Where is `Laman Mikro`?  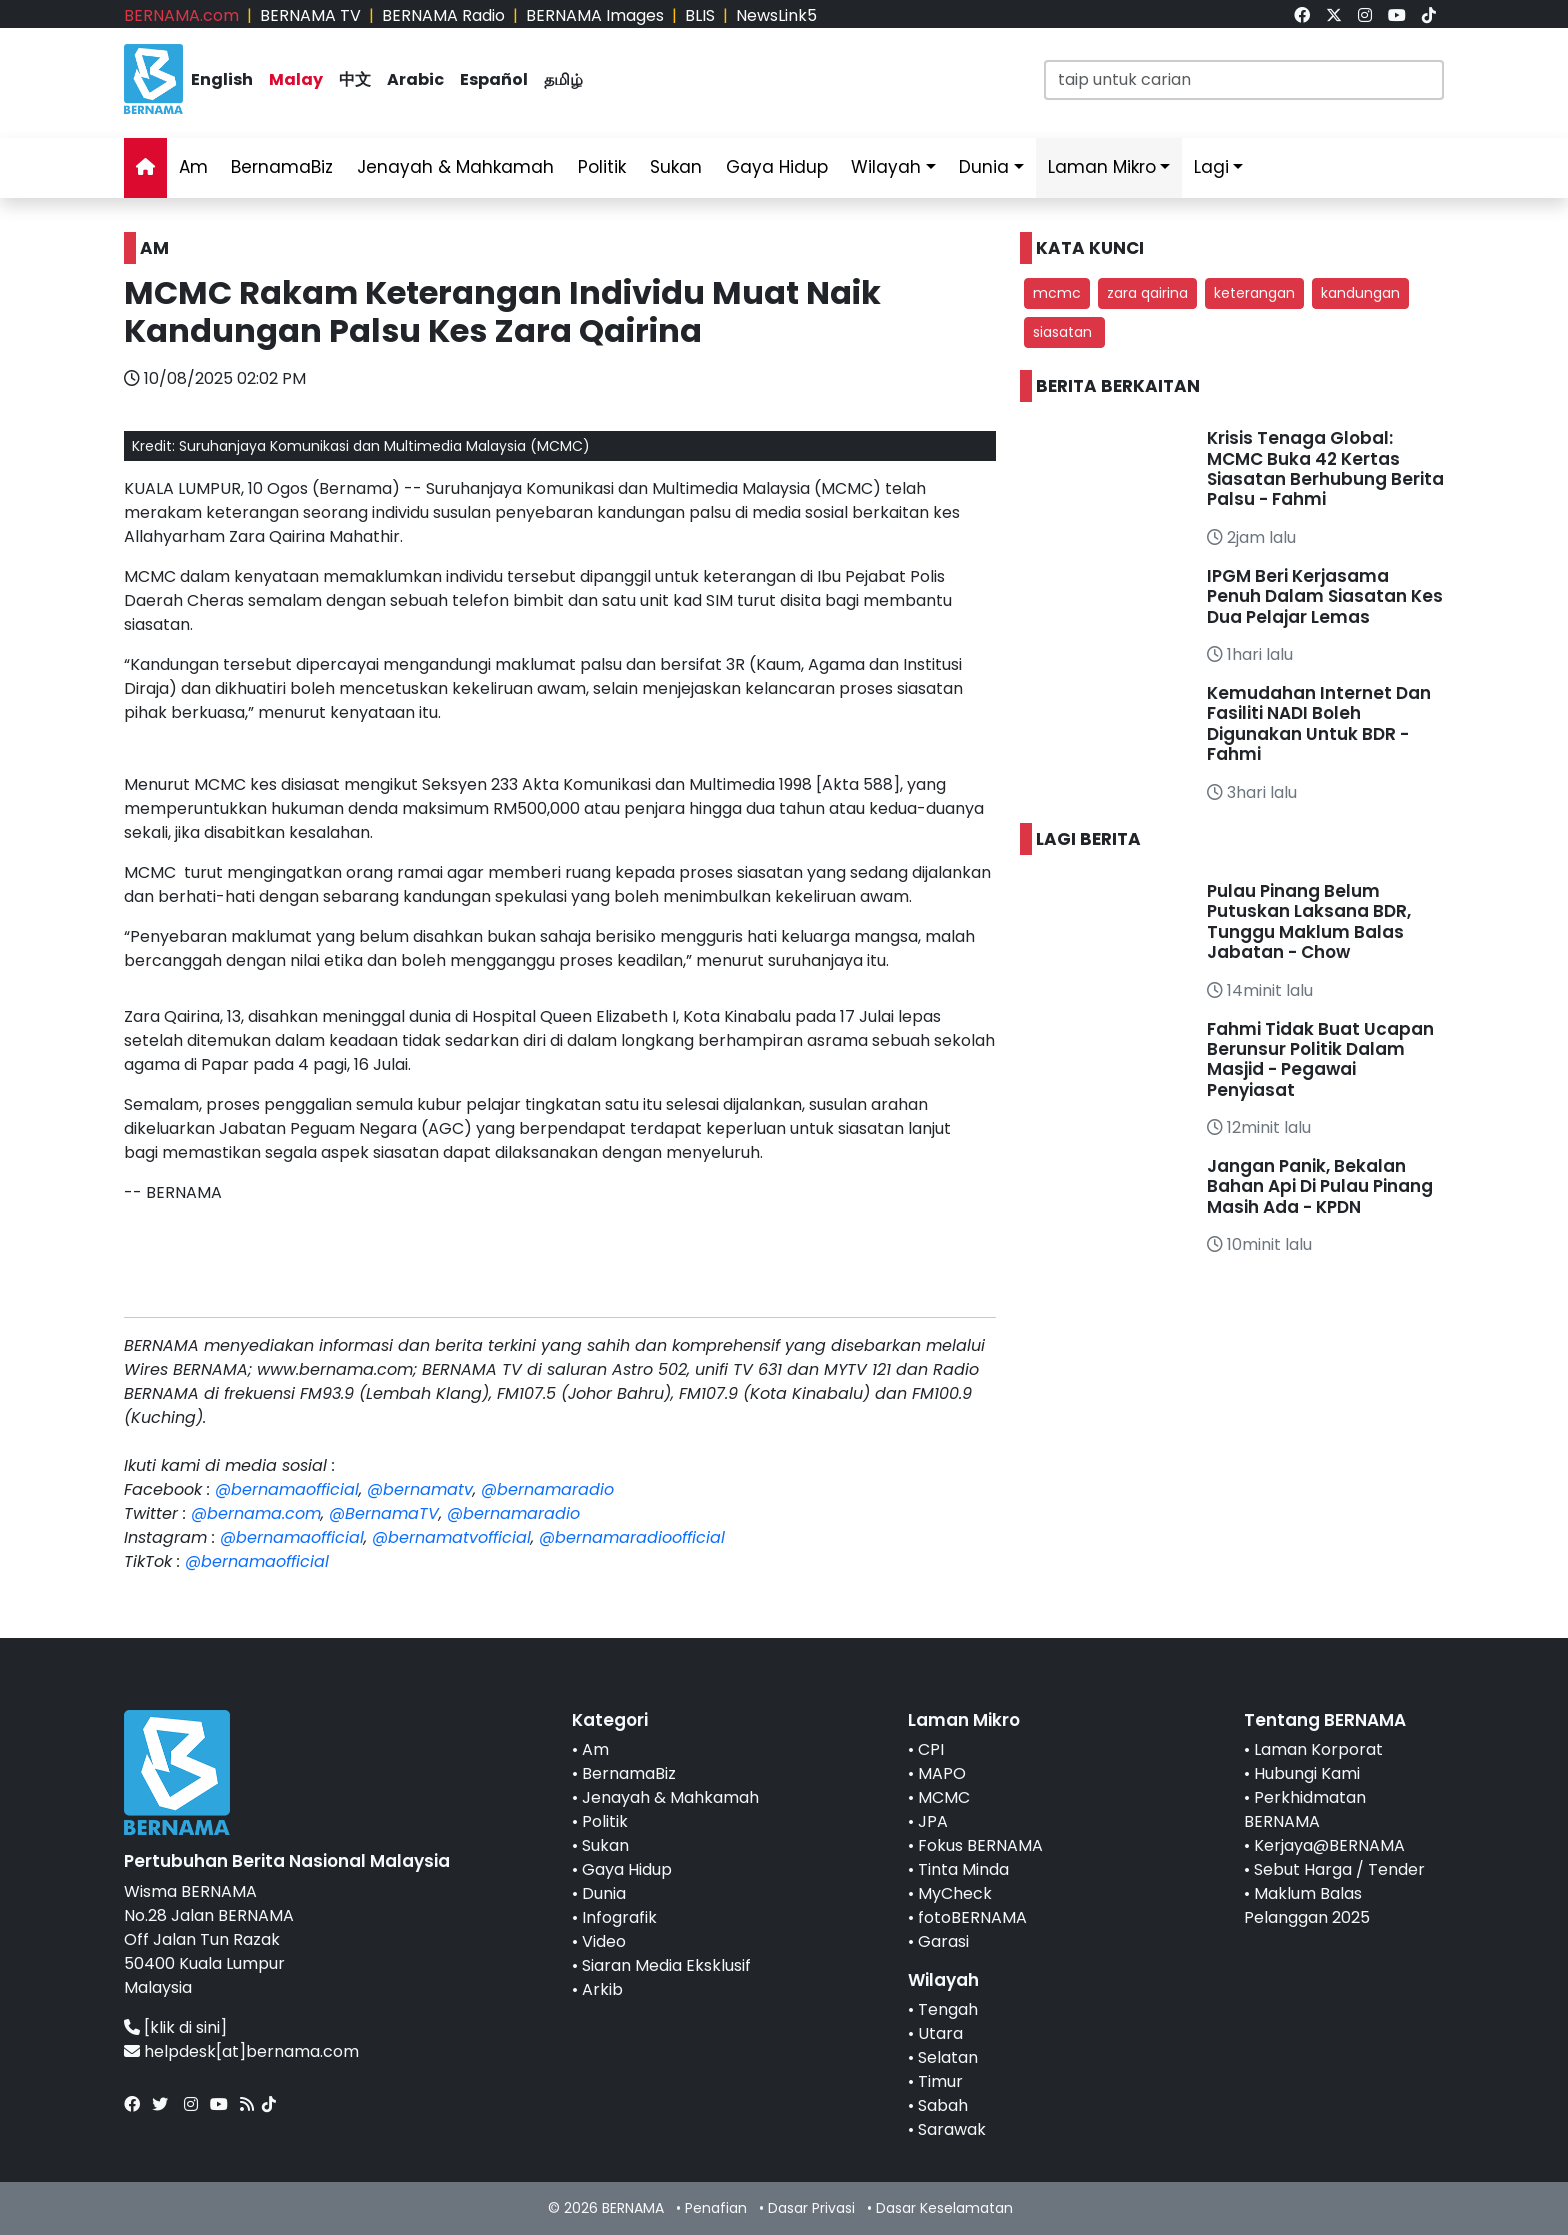 Laman Mikro is located at coordinates (1102, 167).